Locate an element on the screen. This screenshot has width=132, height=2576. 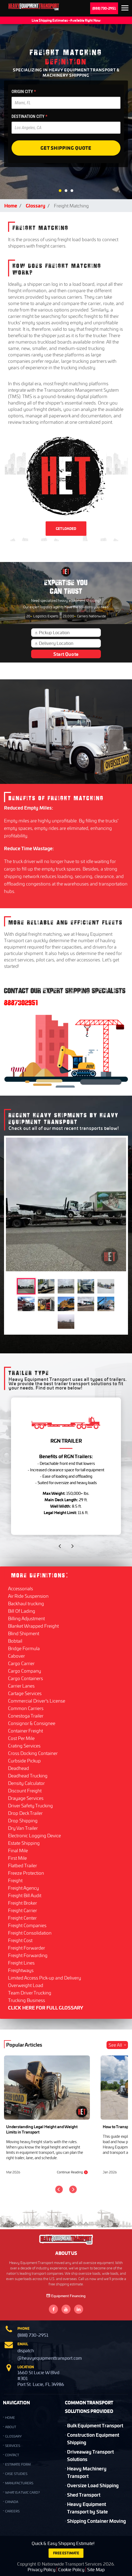
Glossary is located at coordinates (35, 205).